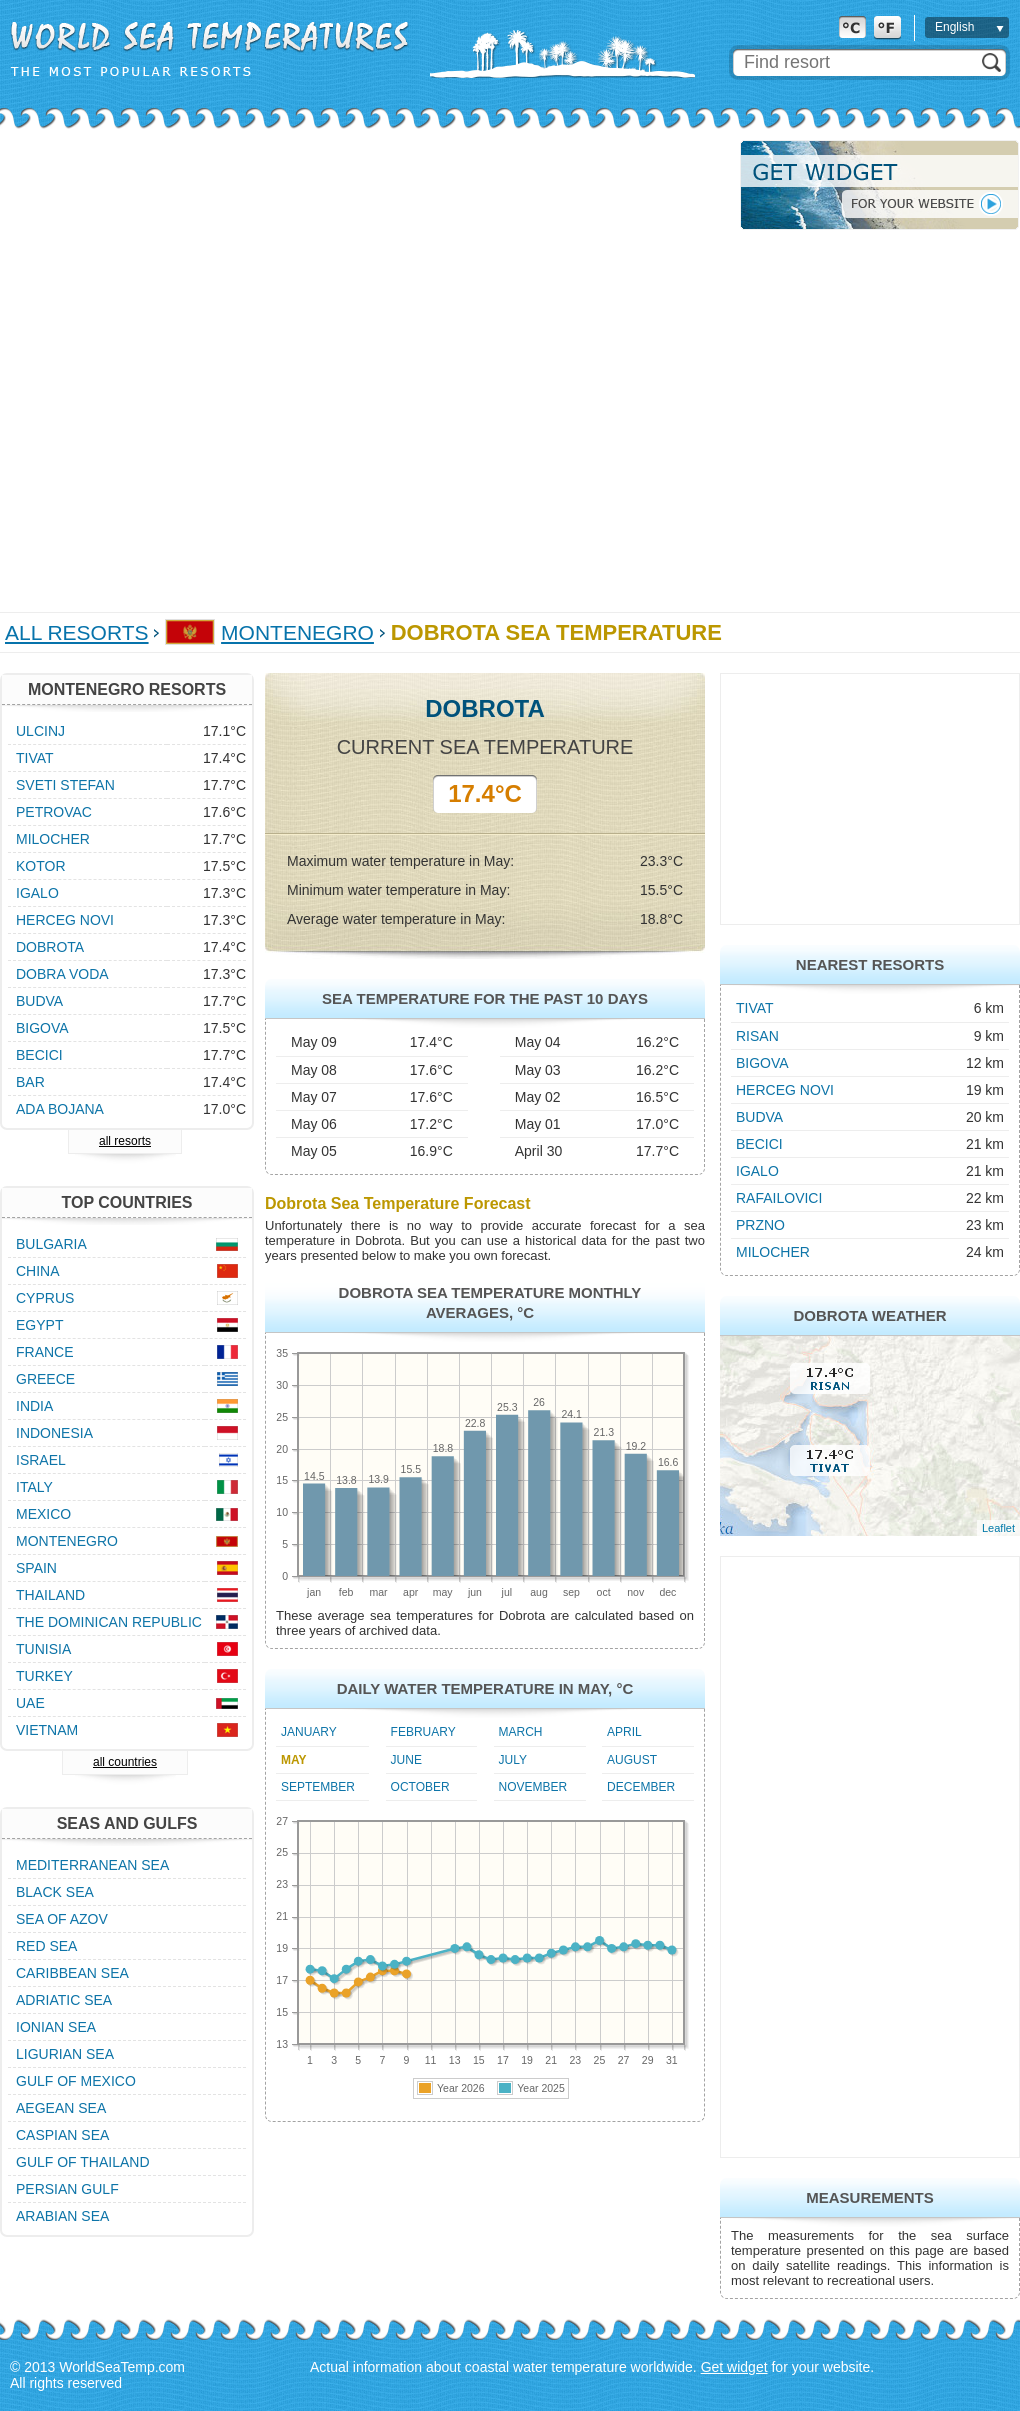 This screenshot has width=1020, height=2411. Describe the element at coordinates (51, 1244) in the screenshot. I see `Bulgaria` at that location.